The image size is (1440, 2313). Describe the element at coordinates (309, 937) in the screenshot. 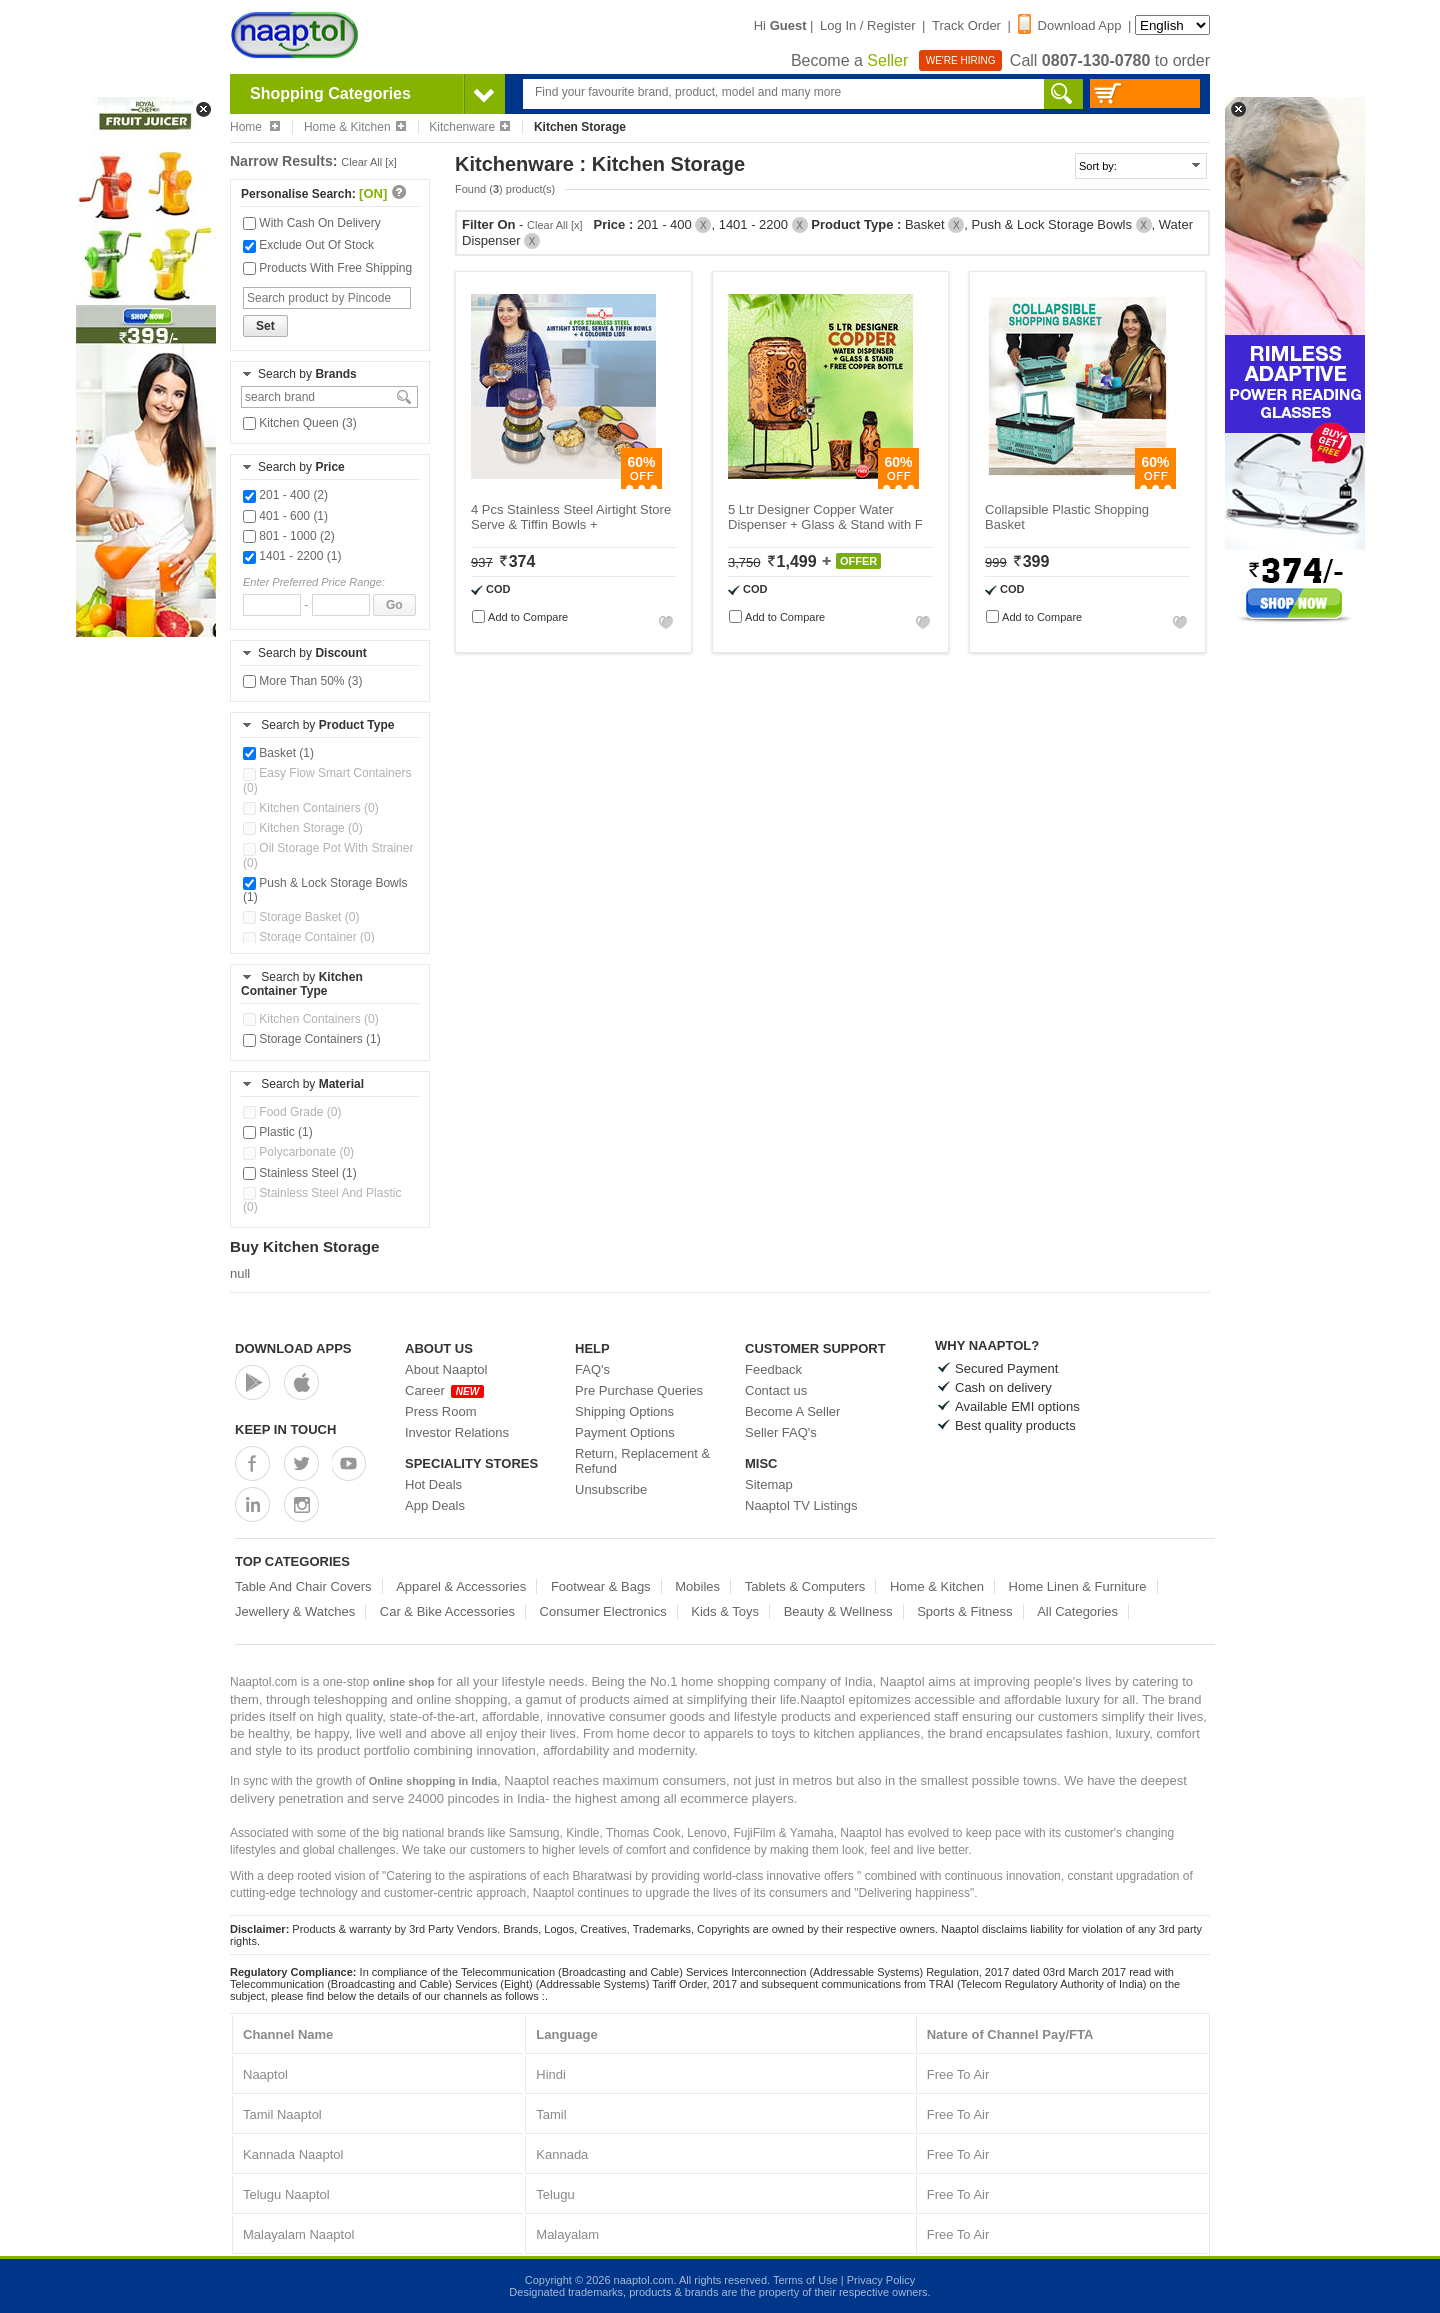

I see `Storage Container (0)` at that location.